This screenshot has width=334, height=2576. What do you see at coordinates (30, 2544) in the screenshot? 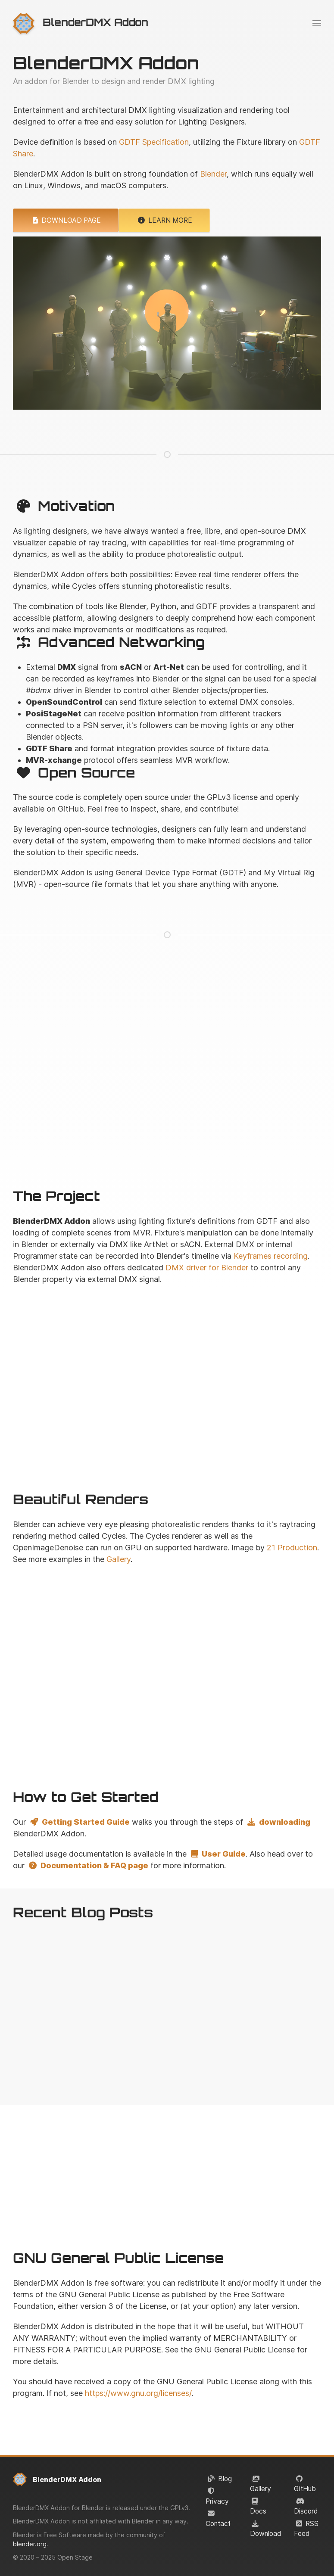
I see `blender.org` at bounding box center [30, 2544].